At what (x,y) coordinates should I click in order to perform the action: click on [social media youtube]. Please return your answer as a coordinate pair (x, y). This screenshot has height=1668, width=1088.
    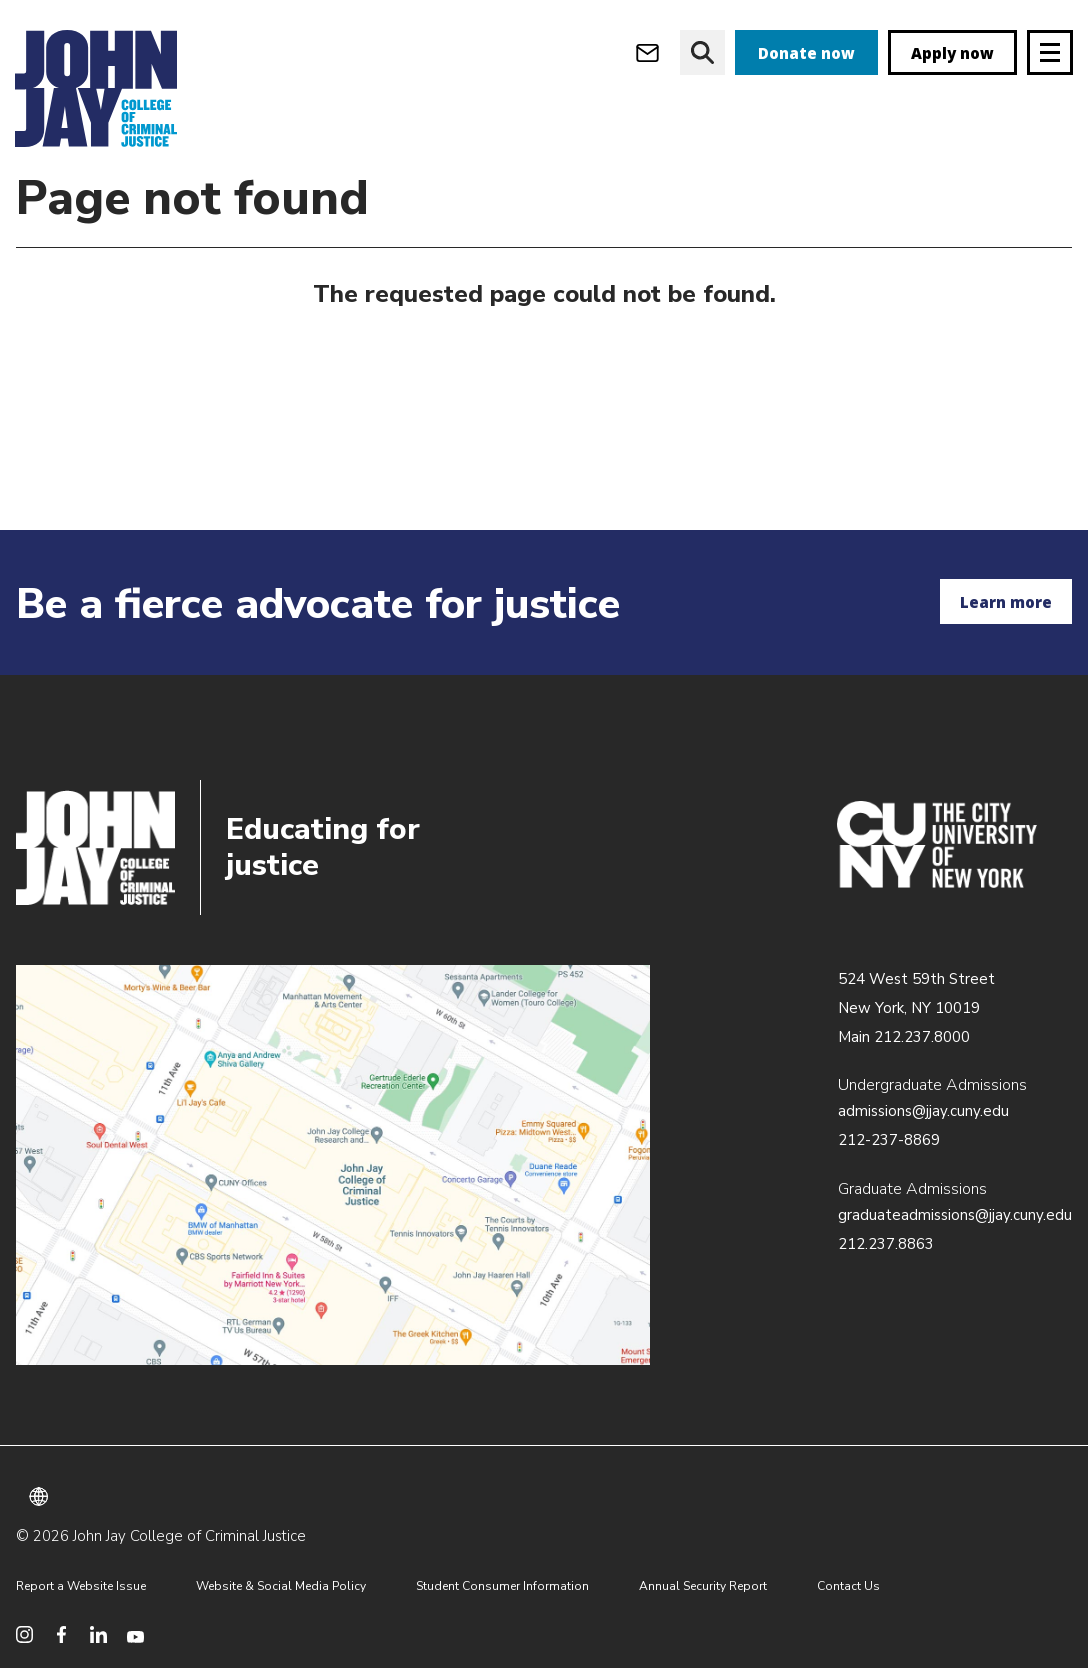
    Looking at the image, I should click on (135, 1634).